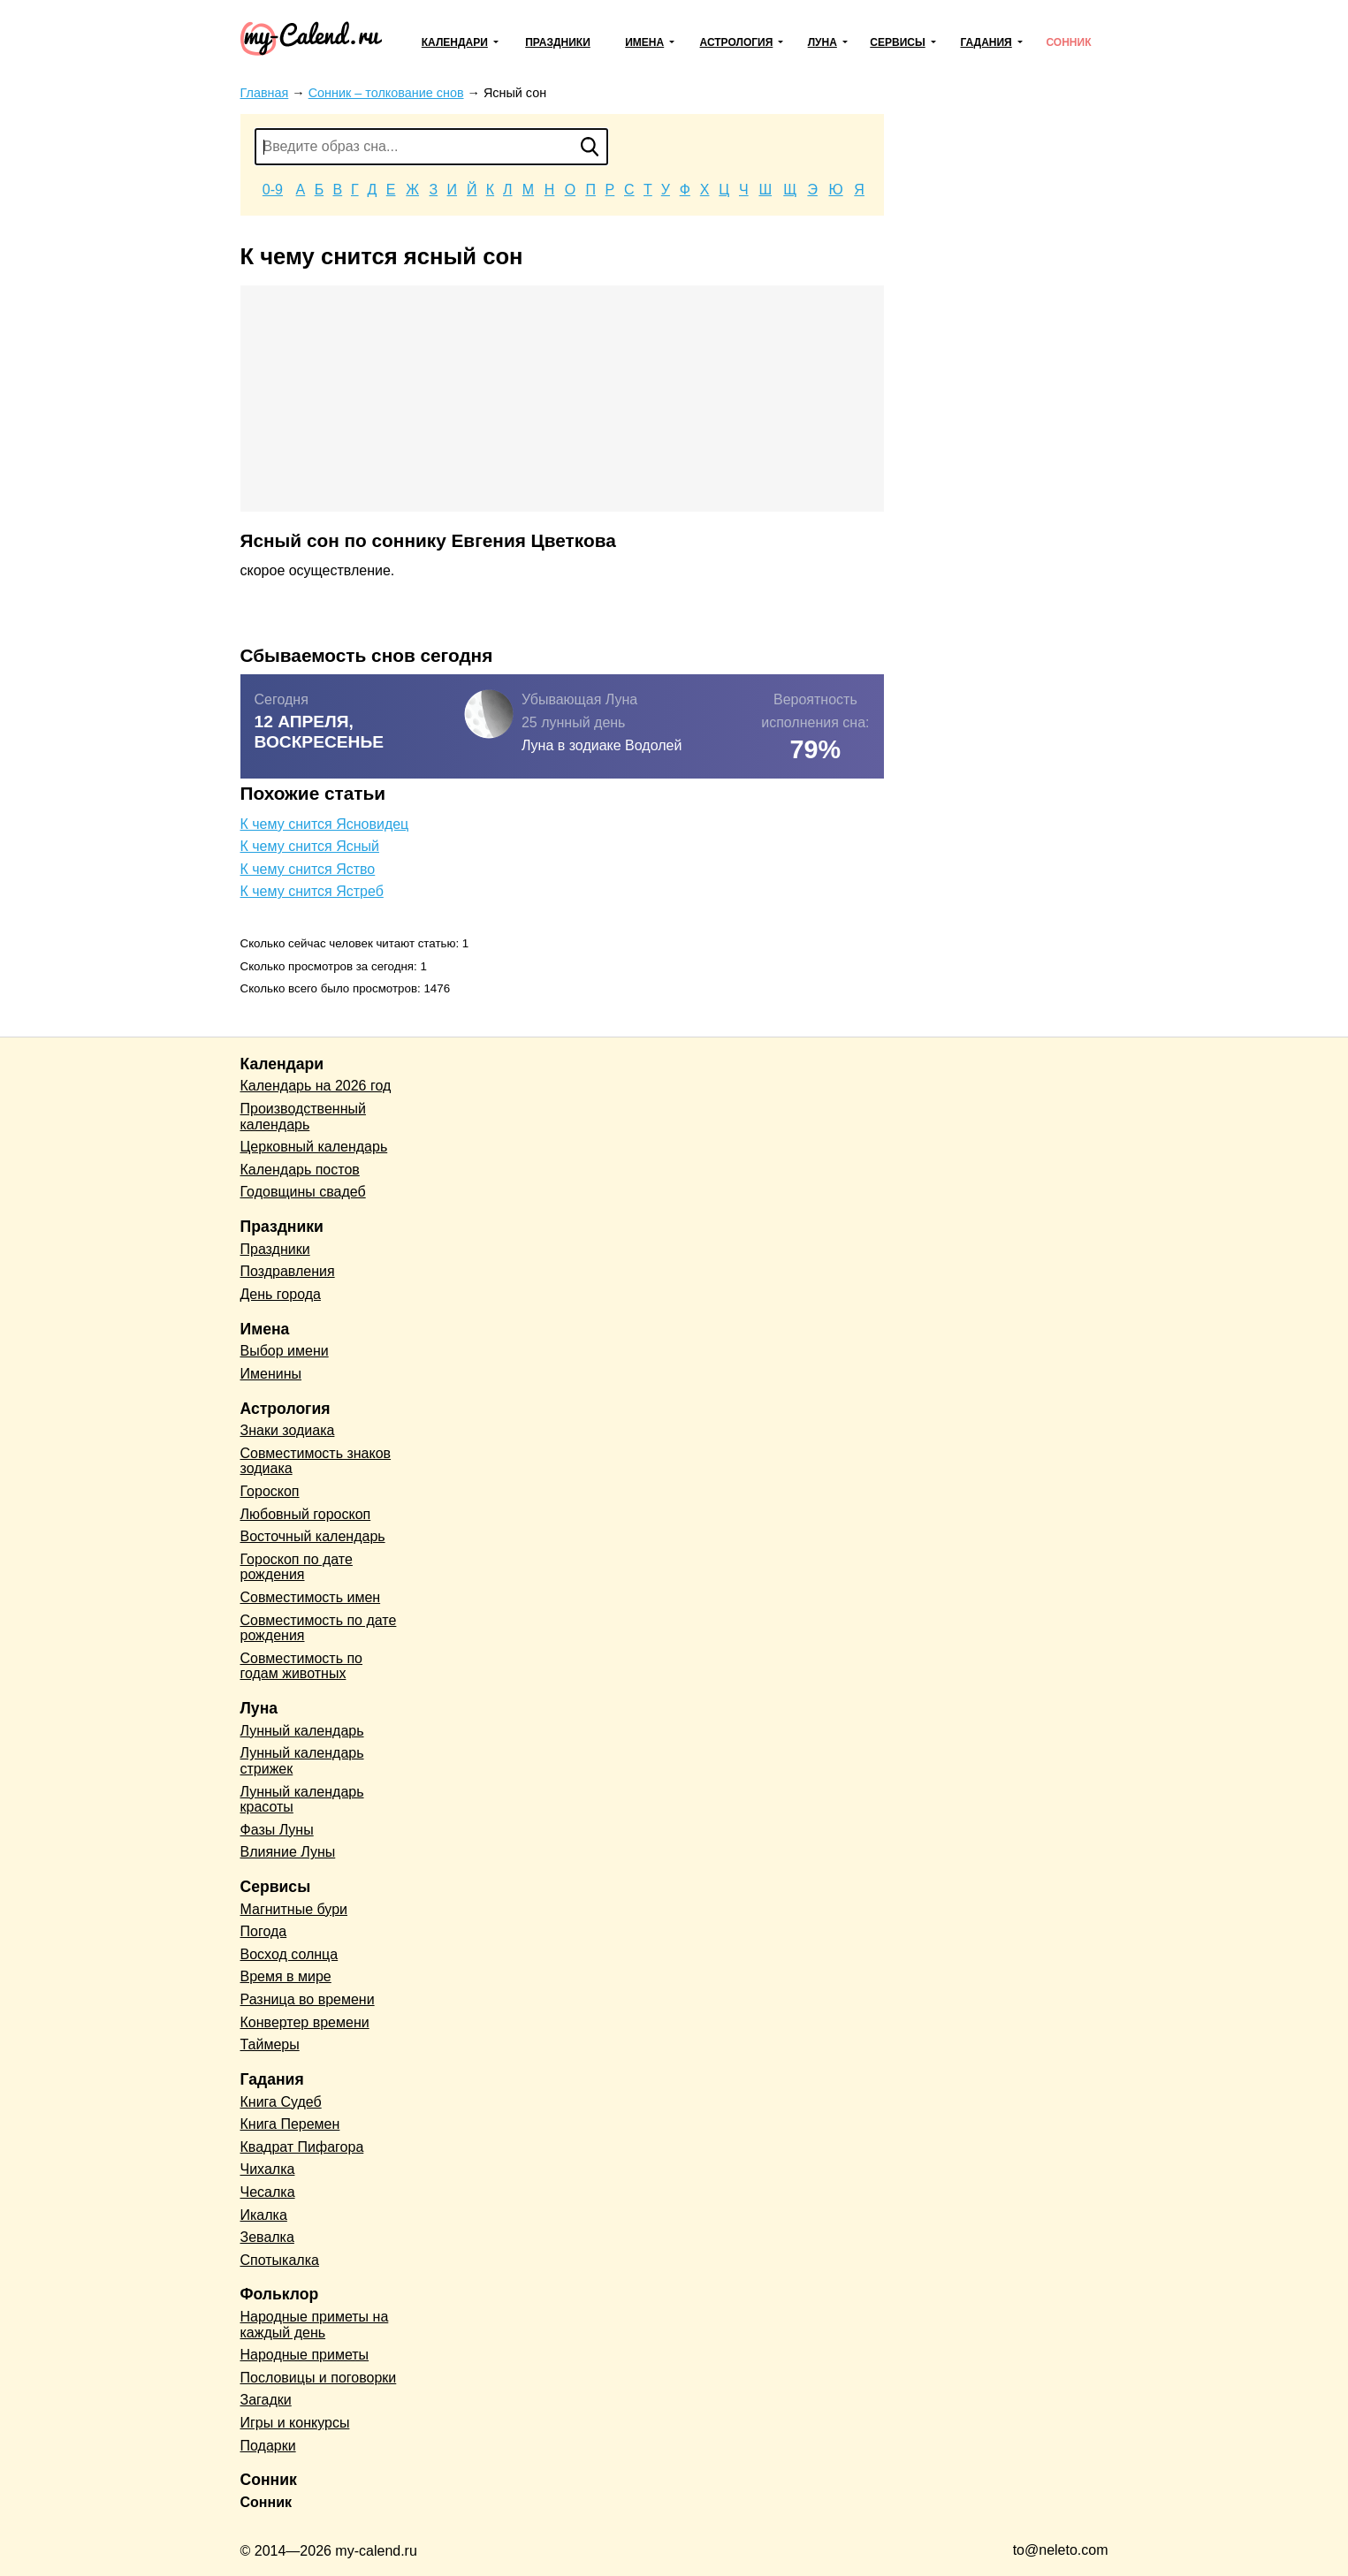 This screenshot has width=1348, height=2576. Describe the element at coordinates (285, 1976) in the screenshot. I see `Время в мире` at that location.